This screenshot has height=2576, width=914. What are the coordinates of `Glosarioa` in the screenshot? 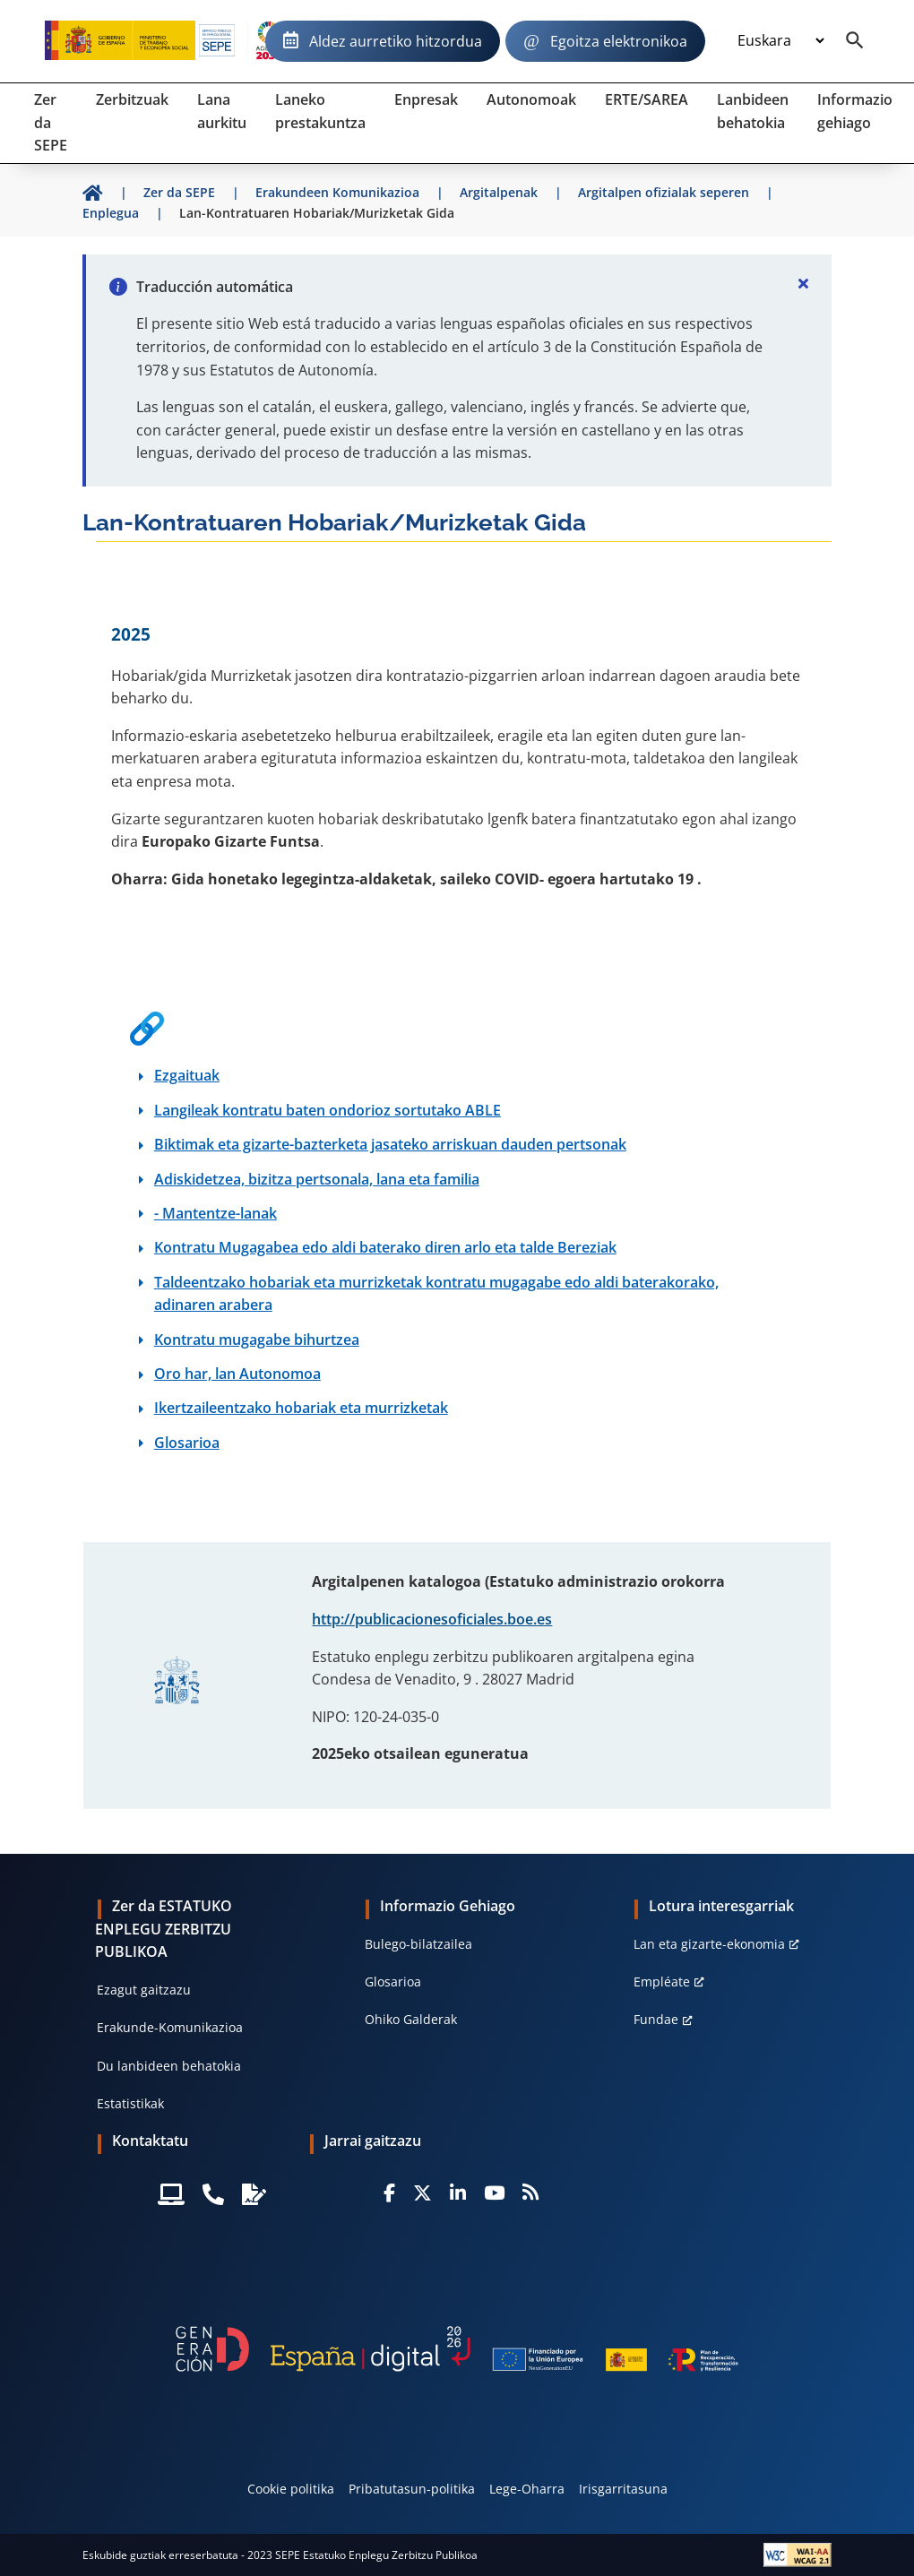 It's located at (187, 1442).